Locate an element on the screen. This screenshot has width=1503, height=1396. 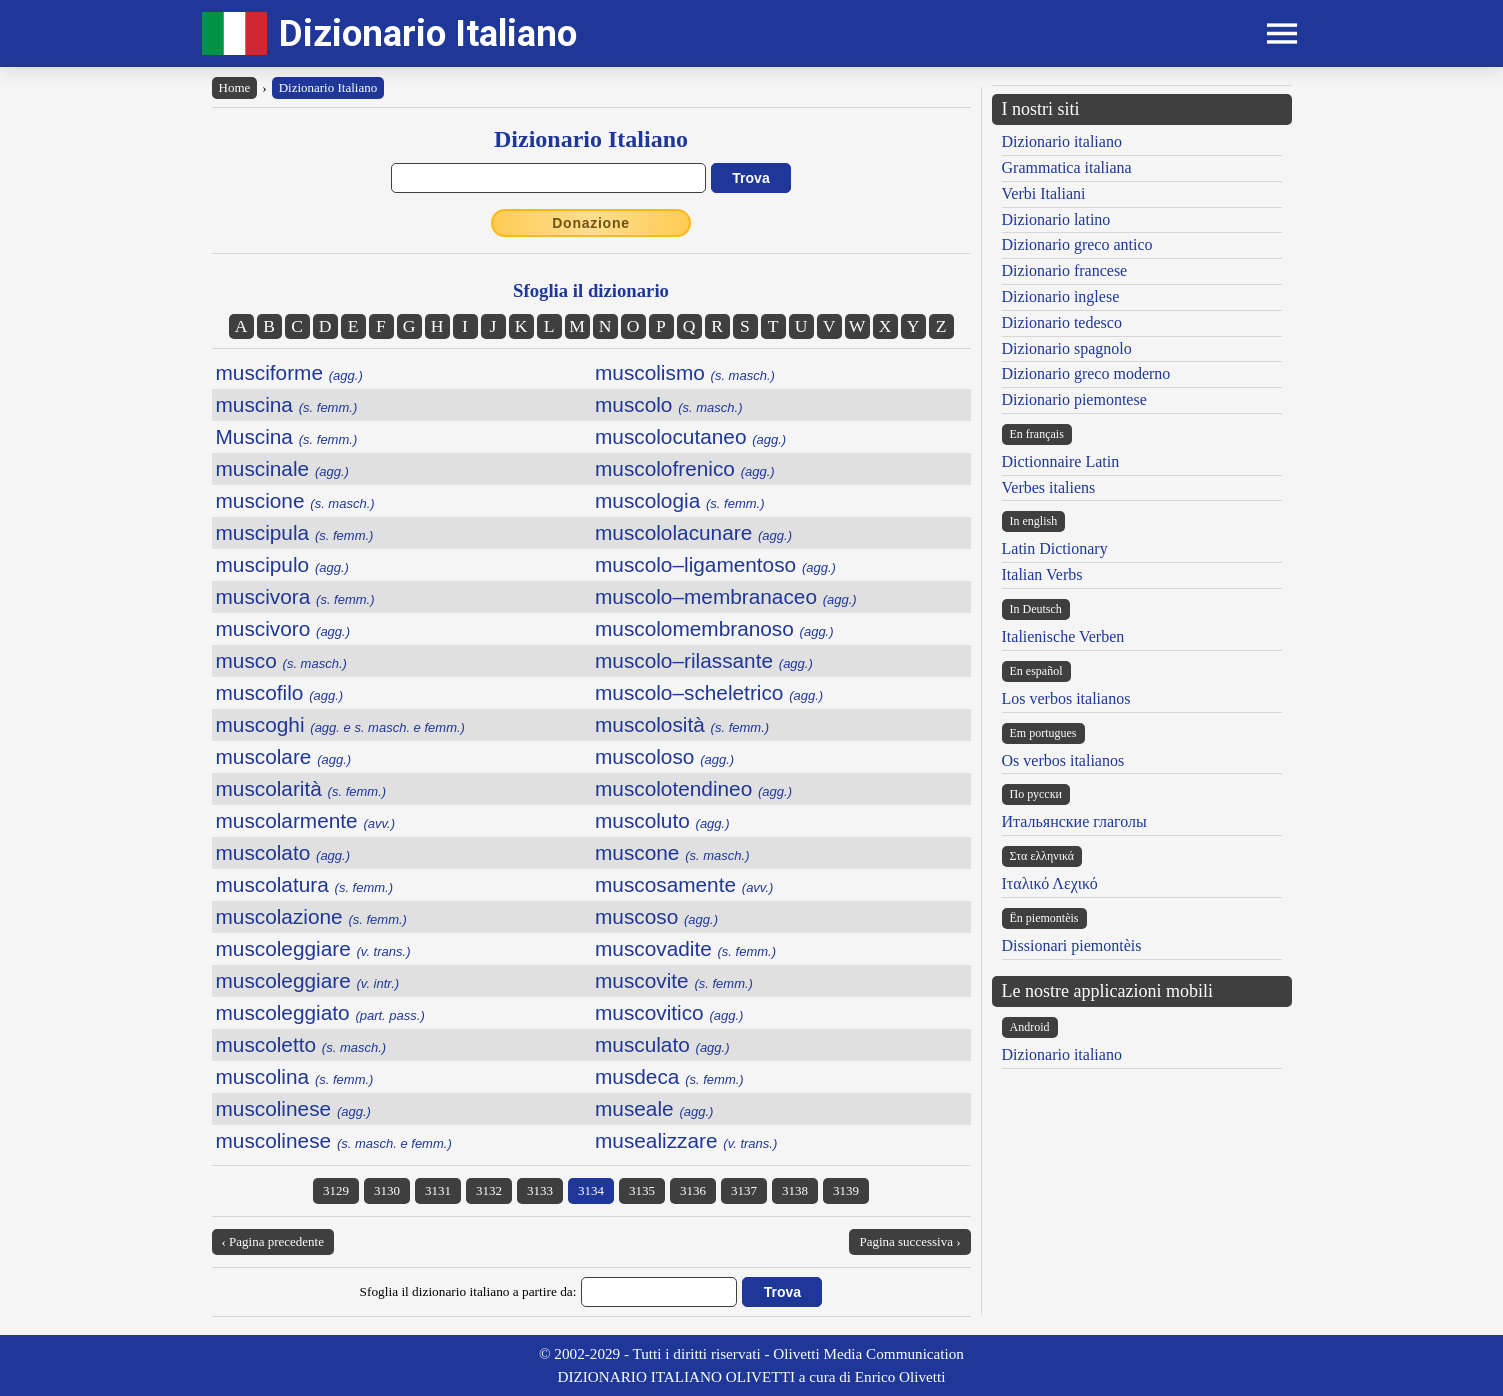
muscione is located at coordinates (295, 500).